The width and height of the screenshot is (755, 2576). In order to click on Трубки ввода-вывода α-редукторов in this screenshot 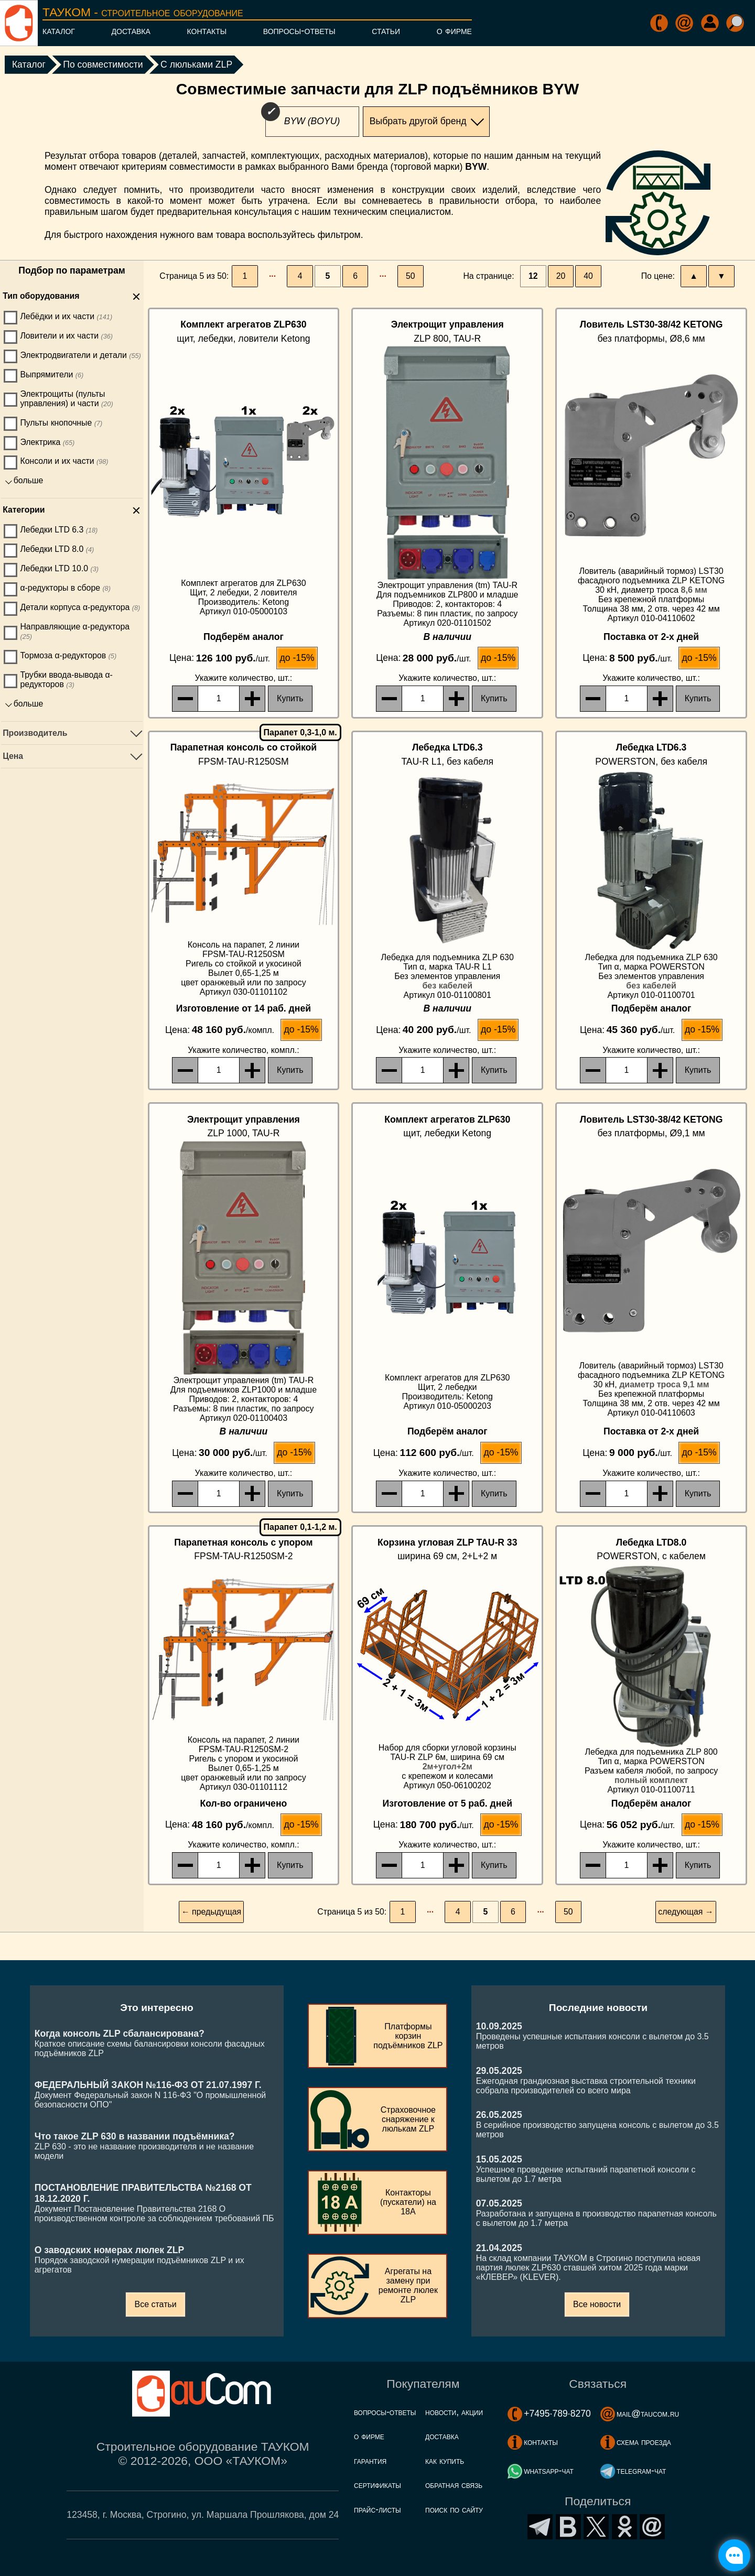, I will do `click(66, 679)`.